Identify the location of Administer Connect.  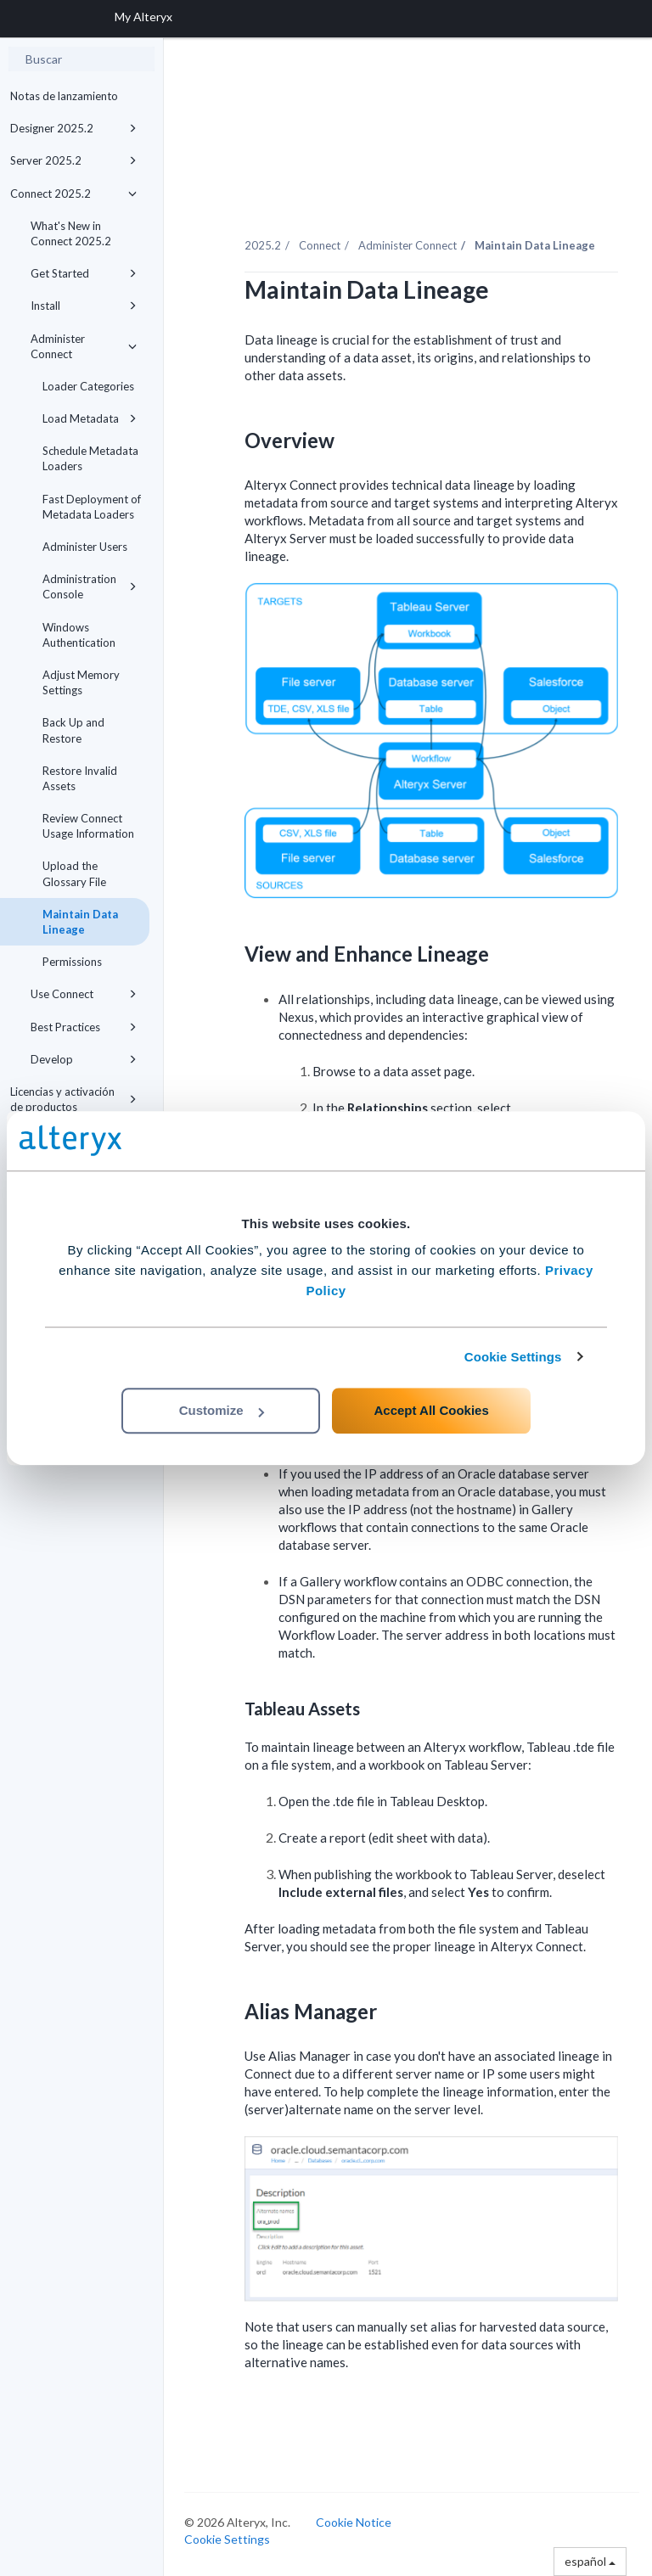
(84, 346).